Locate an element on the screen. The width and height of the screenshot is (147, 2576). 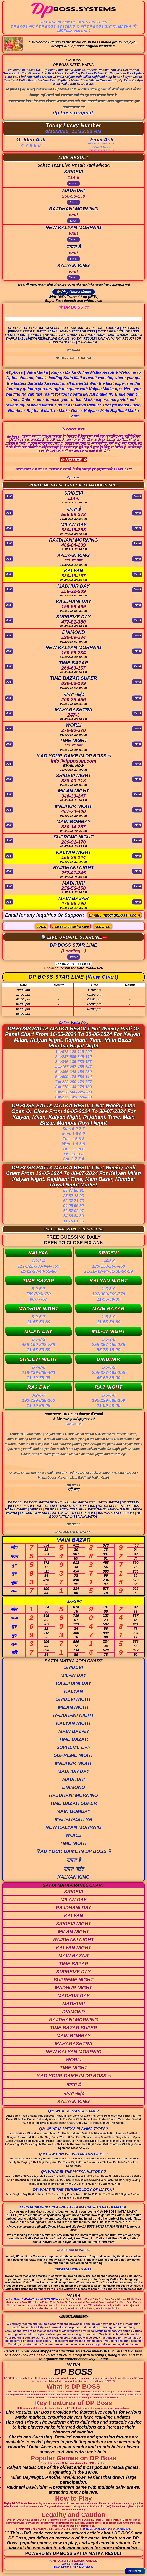
KALYAN KING is located at coordinates (73, 1877).